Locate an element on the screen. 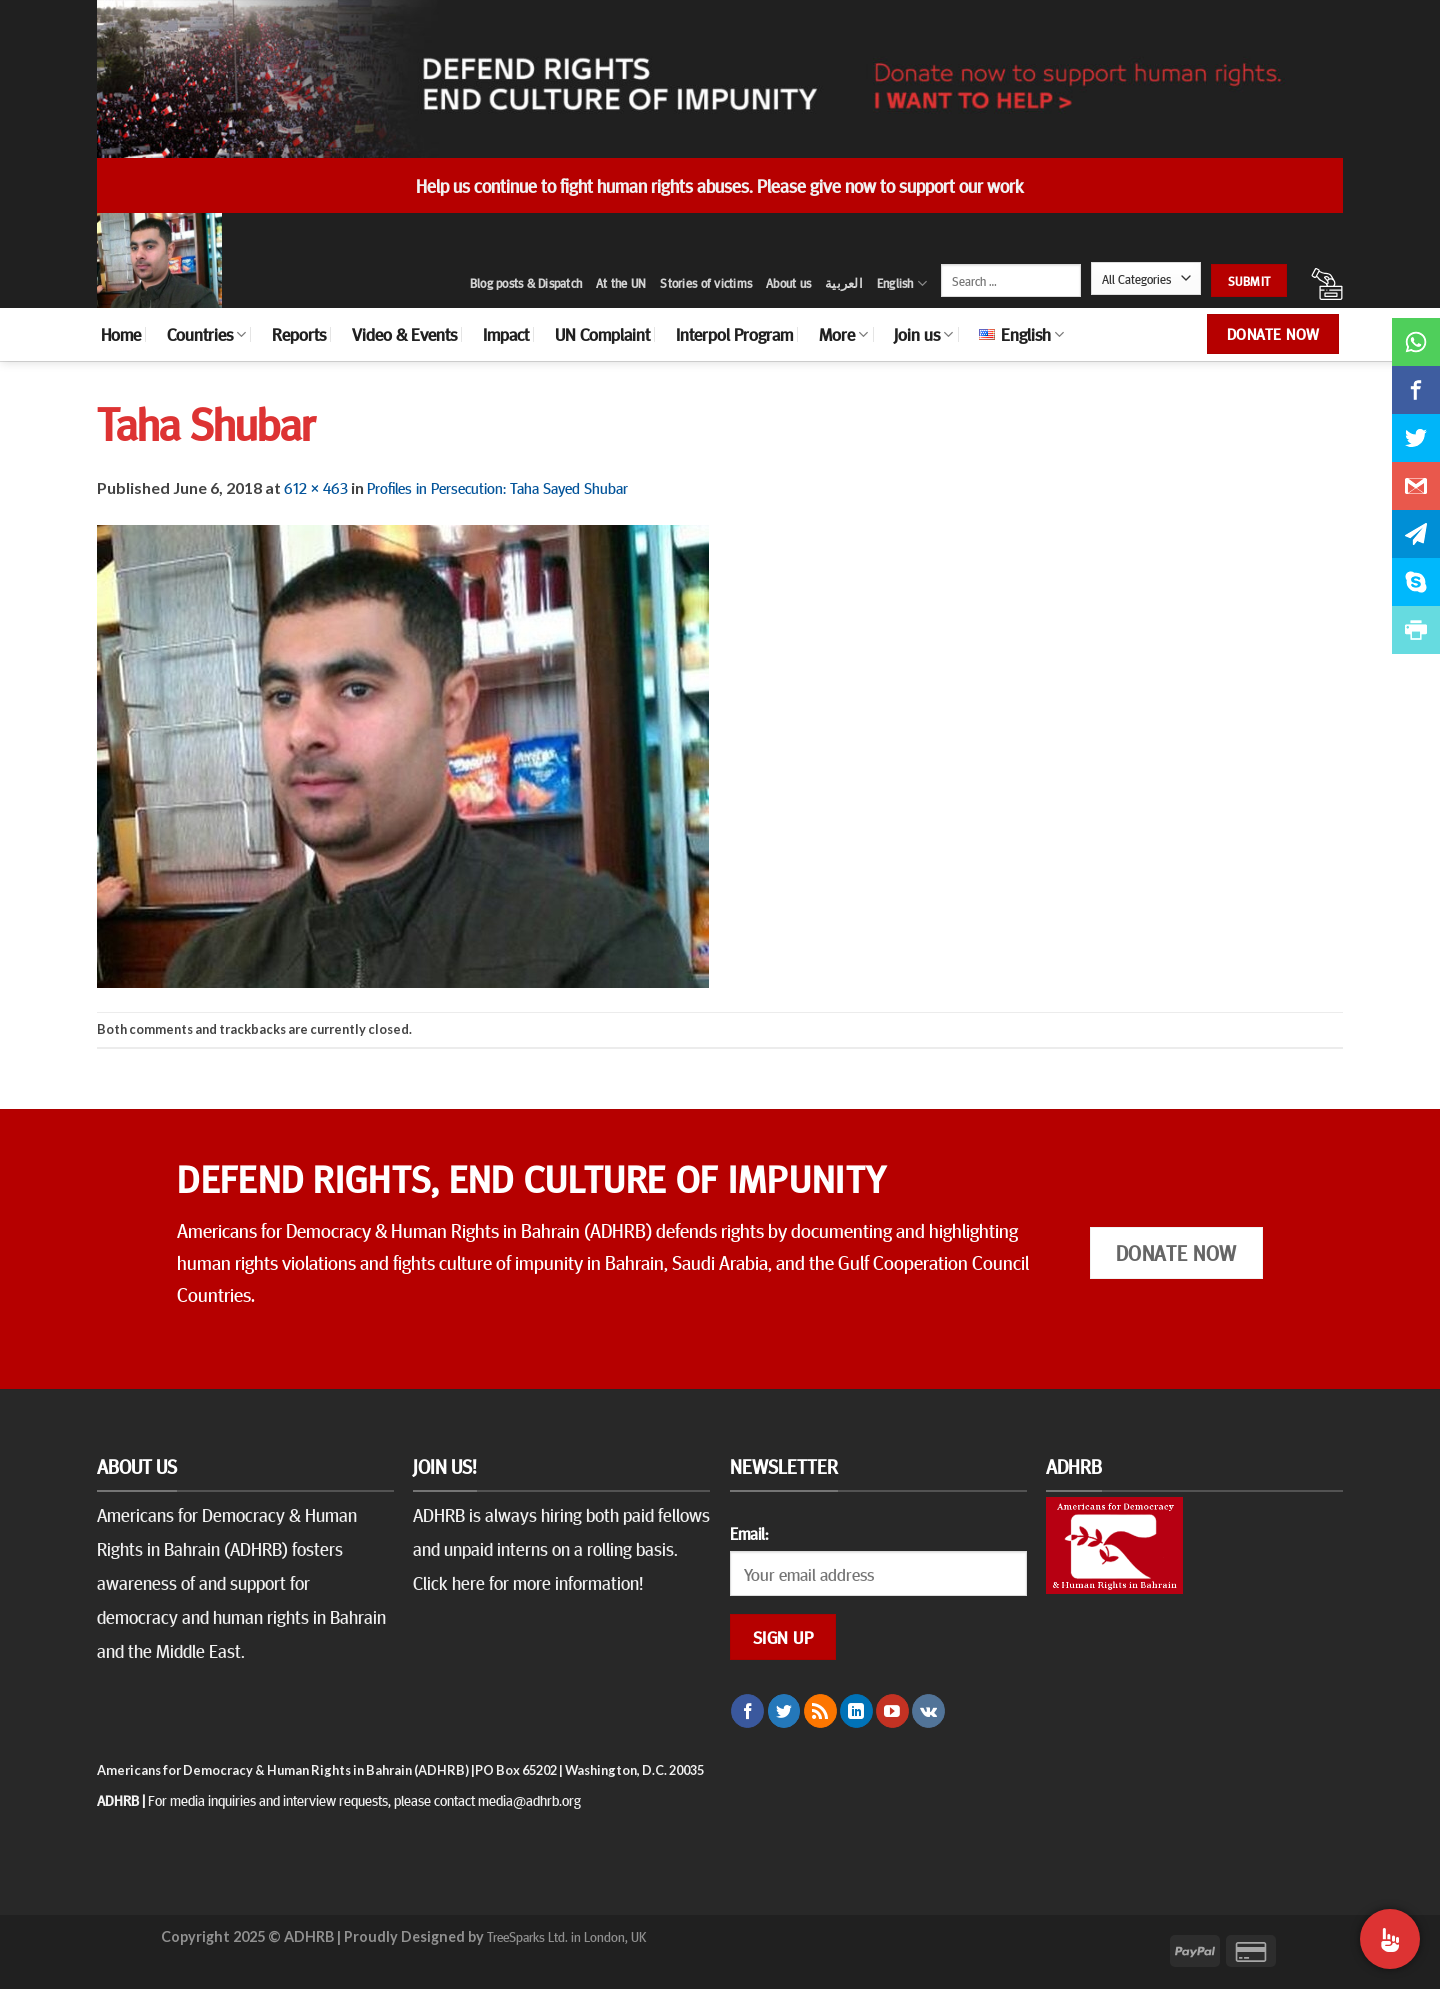  [Follow on YouTube] is located at coordinates (892, 1711).